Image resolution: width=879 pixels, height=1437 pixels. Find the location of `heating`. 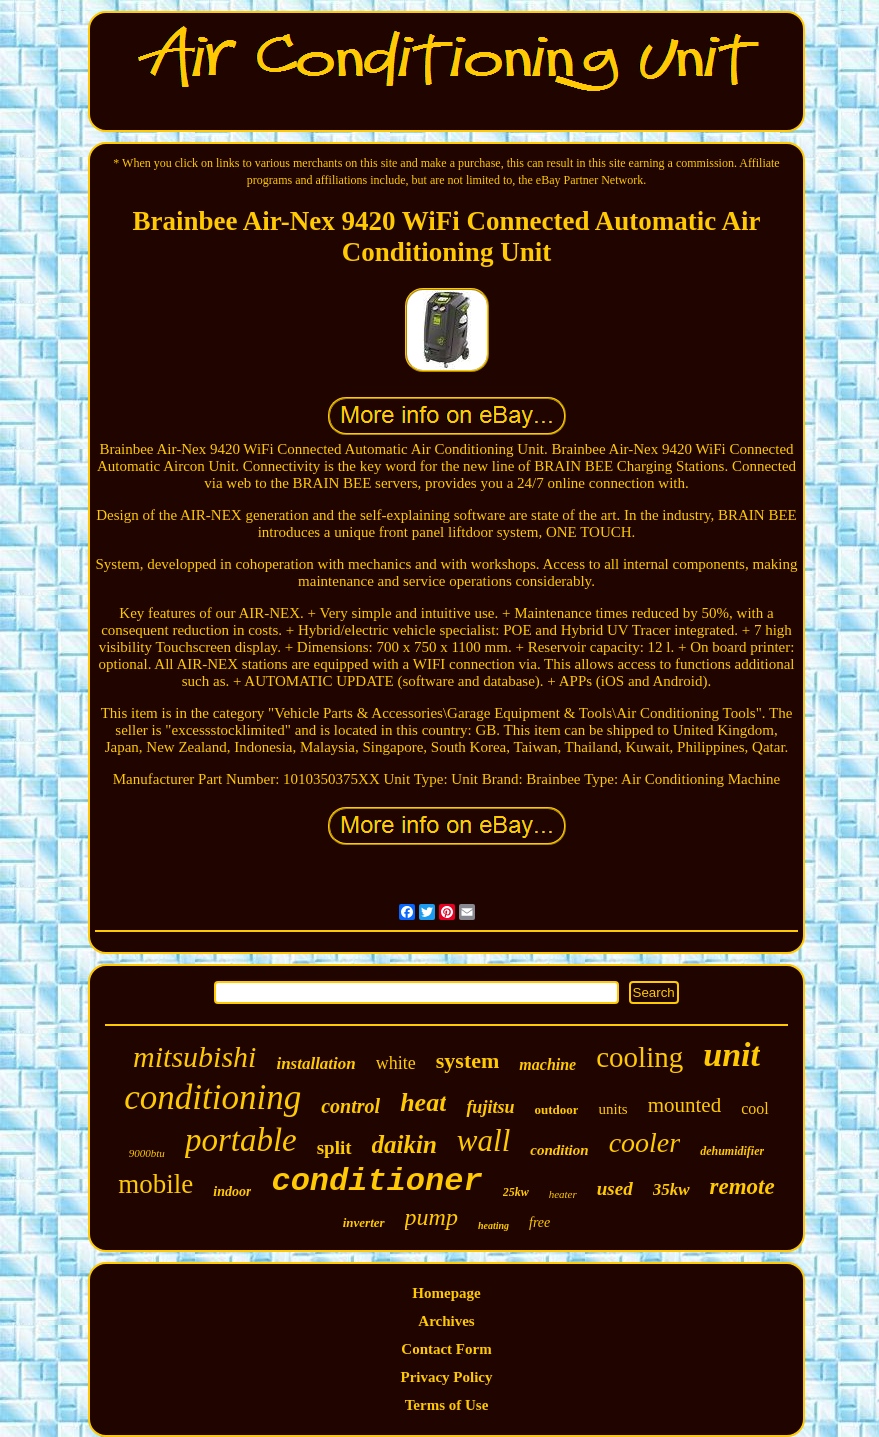

heating is located at coordinates (493, 1225).